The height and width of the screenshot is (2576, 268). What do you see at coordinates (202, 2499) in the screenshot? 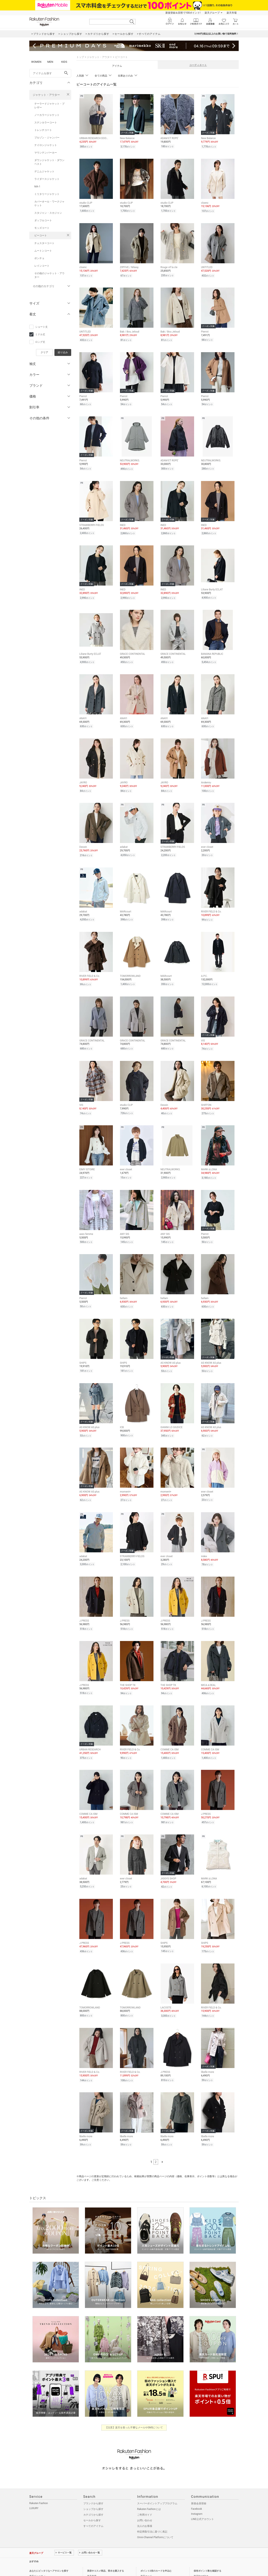
I see `LINE公式アカウント` at bounding box center [202, 2499].